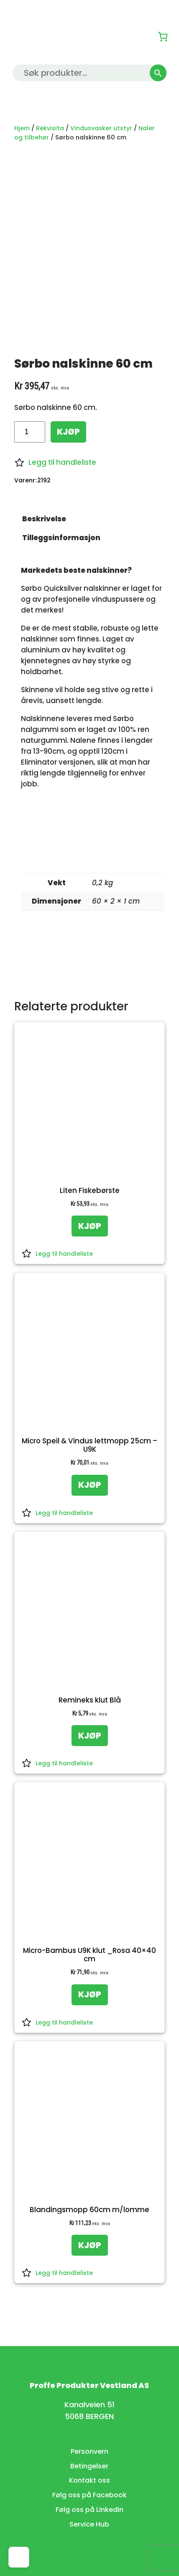 This screenshot has height=2576, width=179. What do you see at coordinates (89, 2451) in the screenshot?
I see `Personvern` at bounding box center [89, 2451].